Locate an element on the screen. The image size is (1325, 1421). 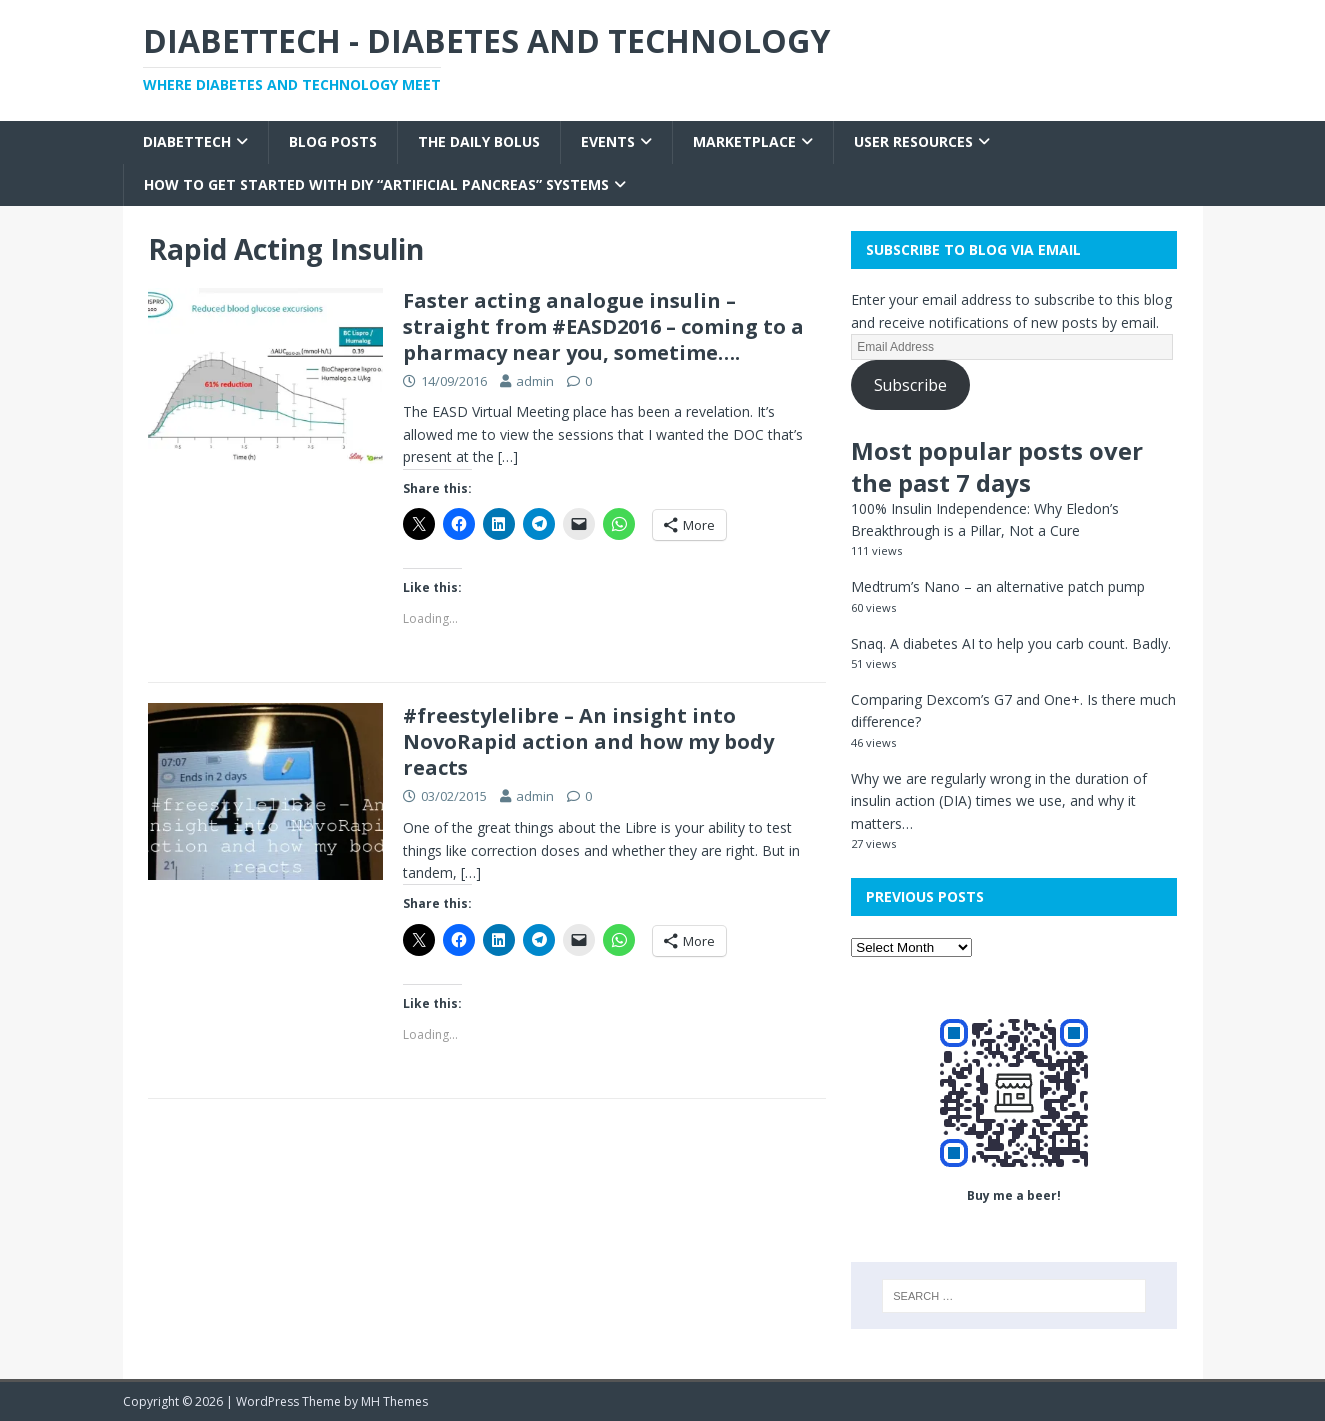
Subscribe is located at coordinates (910, 385).